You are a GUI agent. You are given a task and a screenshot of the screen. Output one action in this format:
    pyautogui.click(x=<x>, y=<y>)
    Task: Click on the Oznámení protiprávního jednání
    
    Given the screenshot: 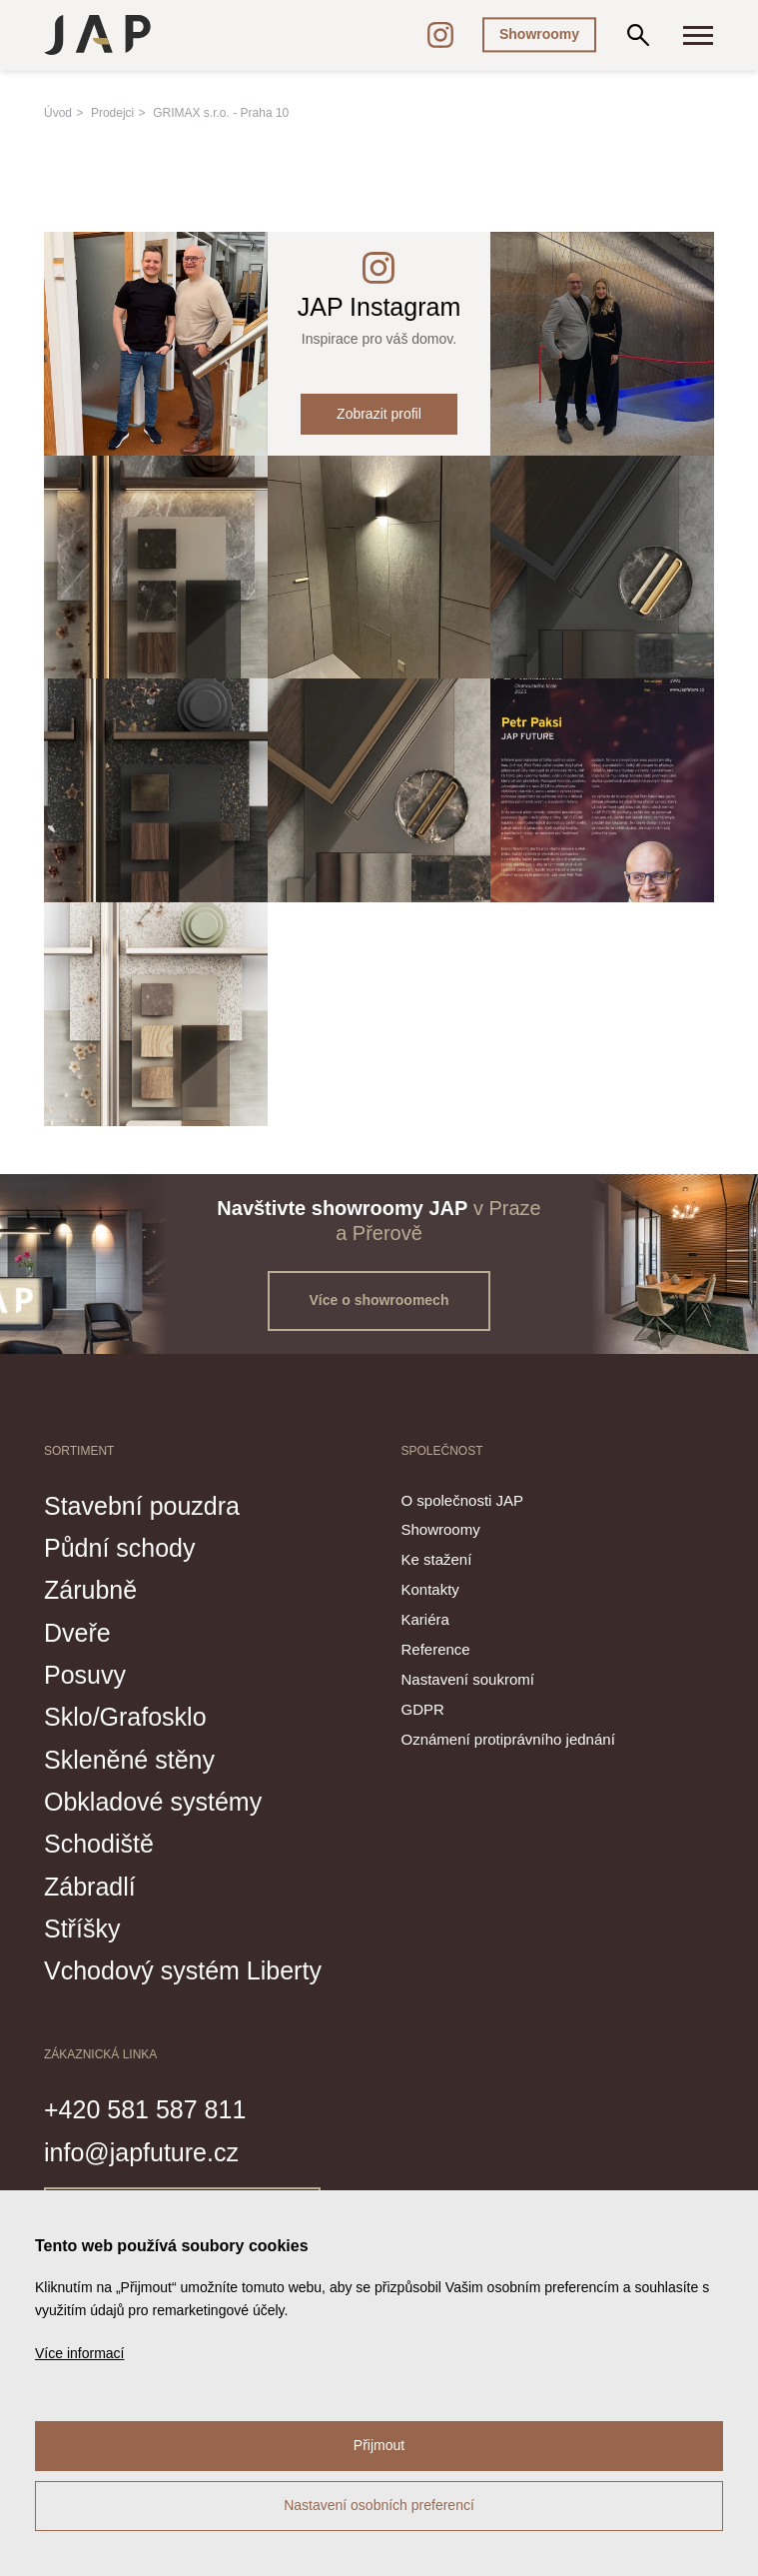 What is the action you would take?
    pyautogui.click(x=508, y=1739)
    